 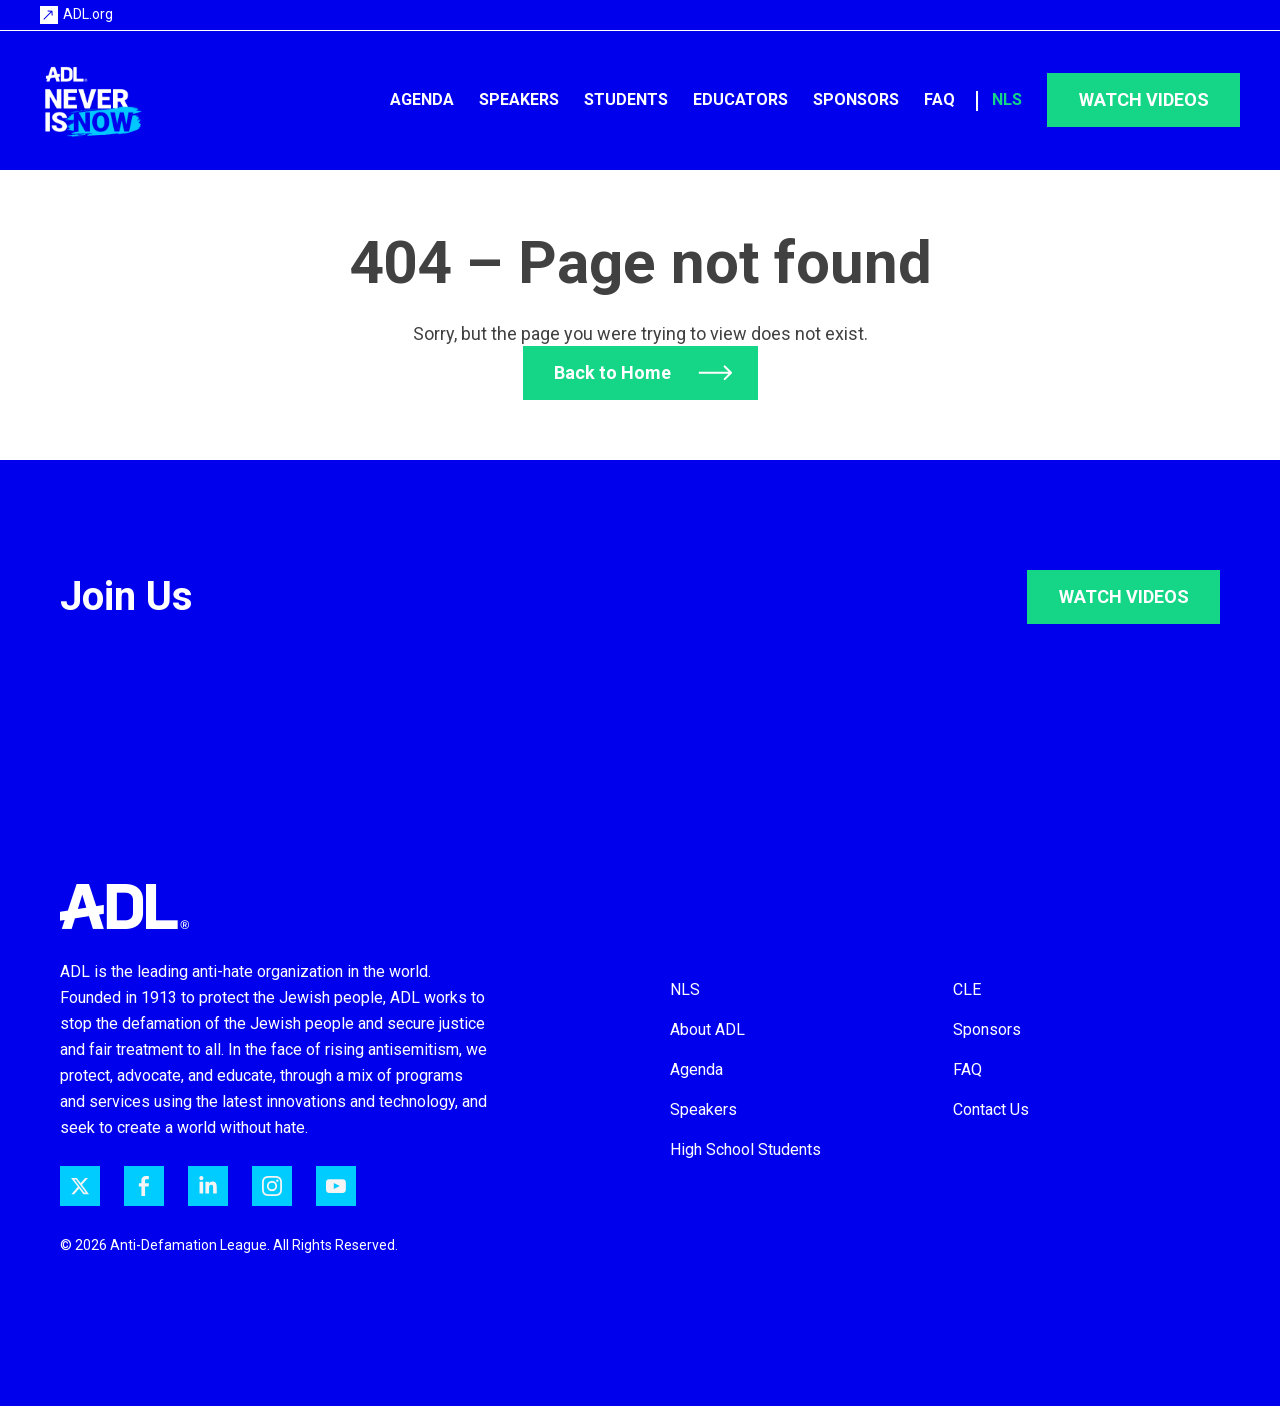 What do you see at coordinates (707, 1029) in the screenshot?
I see `About ADL` at bounding box center [707, 1029].